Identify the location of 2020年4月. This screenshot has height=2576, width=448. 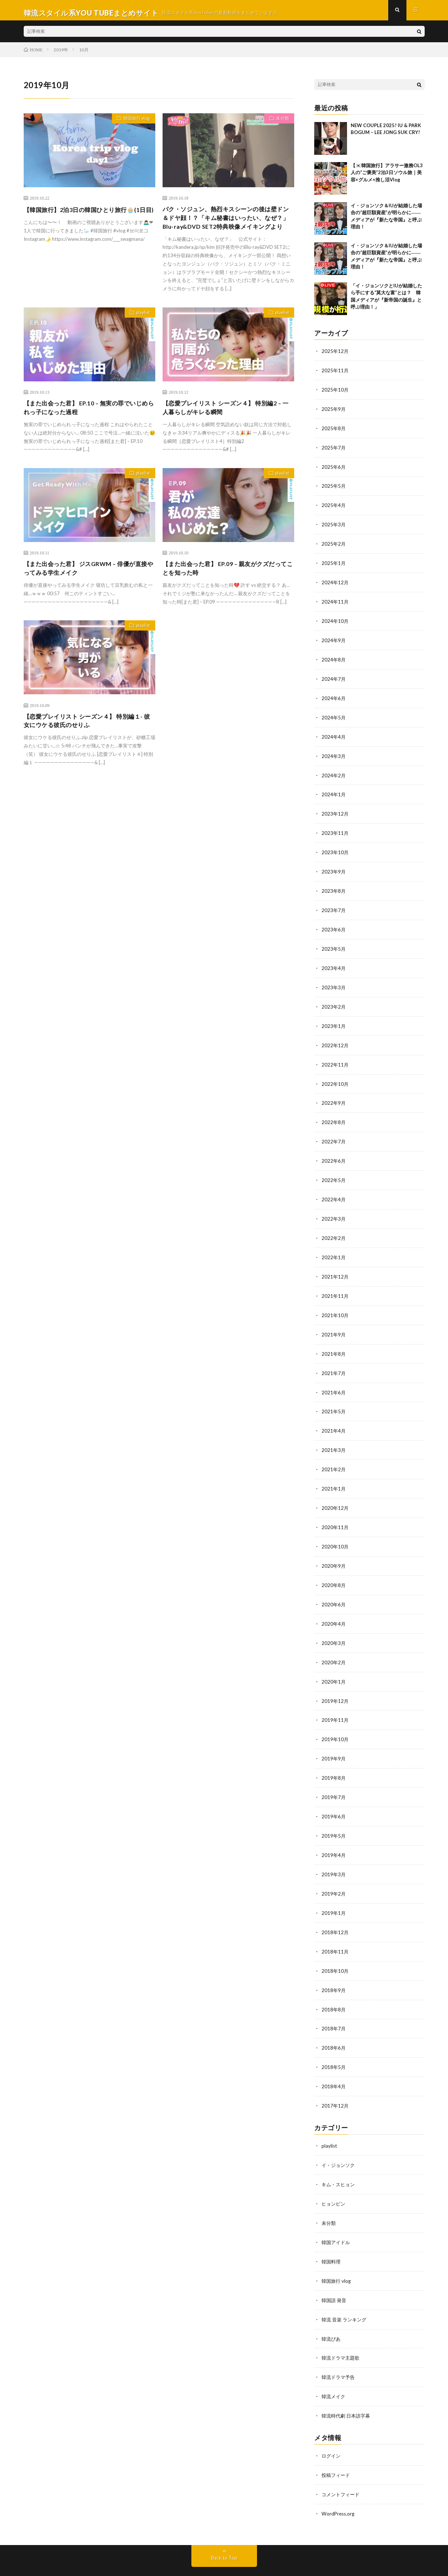
(334, 1606).